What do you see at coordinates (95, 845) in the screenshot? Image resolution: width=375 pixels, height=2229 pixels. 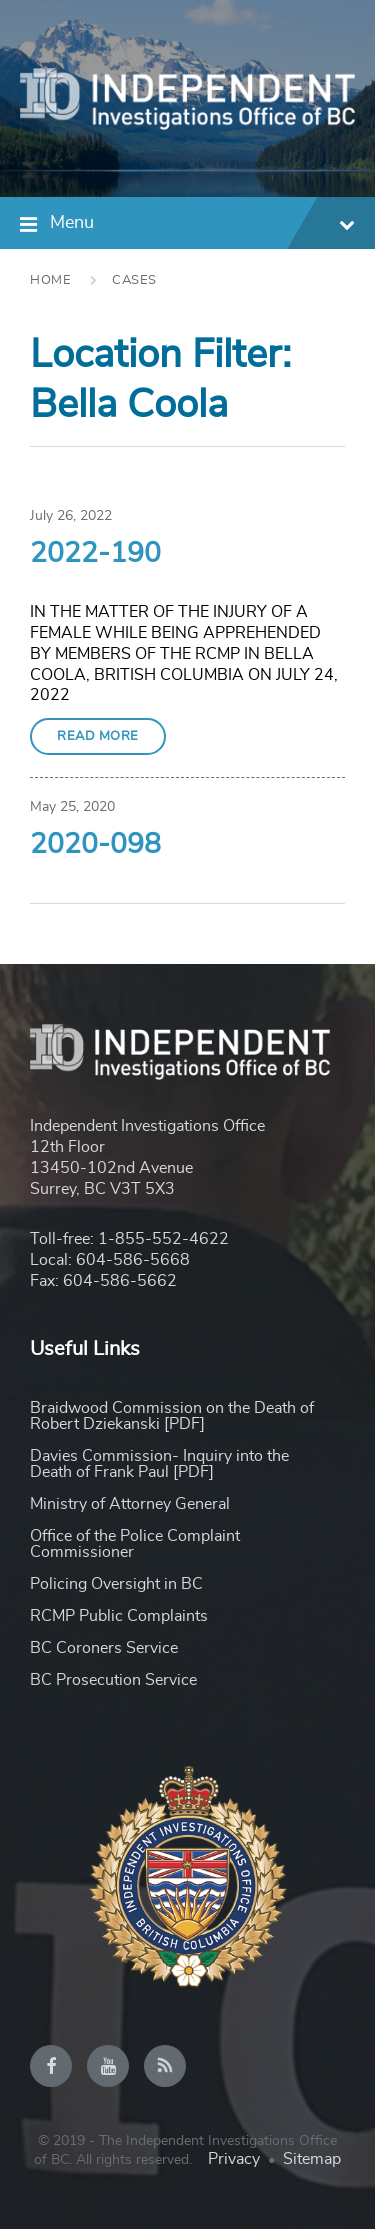 I see `2020-098` at bounding box center [95, 845].